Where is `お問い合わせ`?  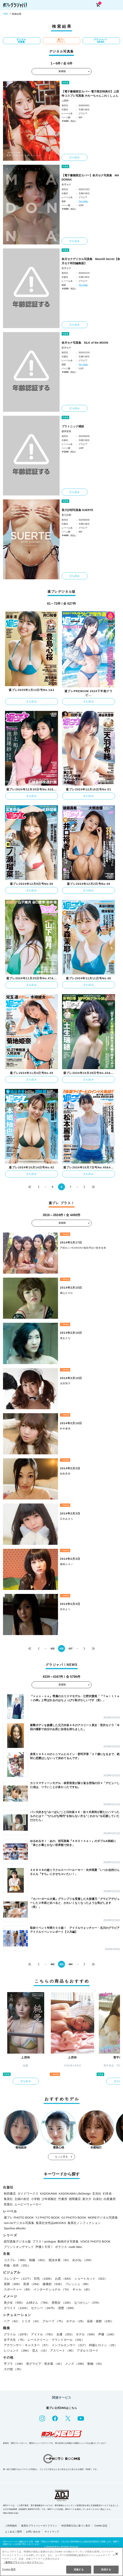
お問い合わせ is located at coordinates (33, 2531).